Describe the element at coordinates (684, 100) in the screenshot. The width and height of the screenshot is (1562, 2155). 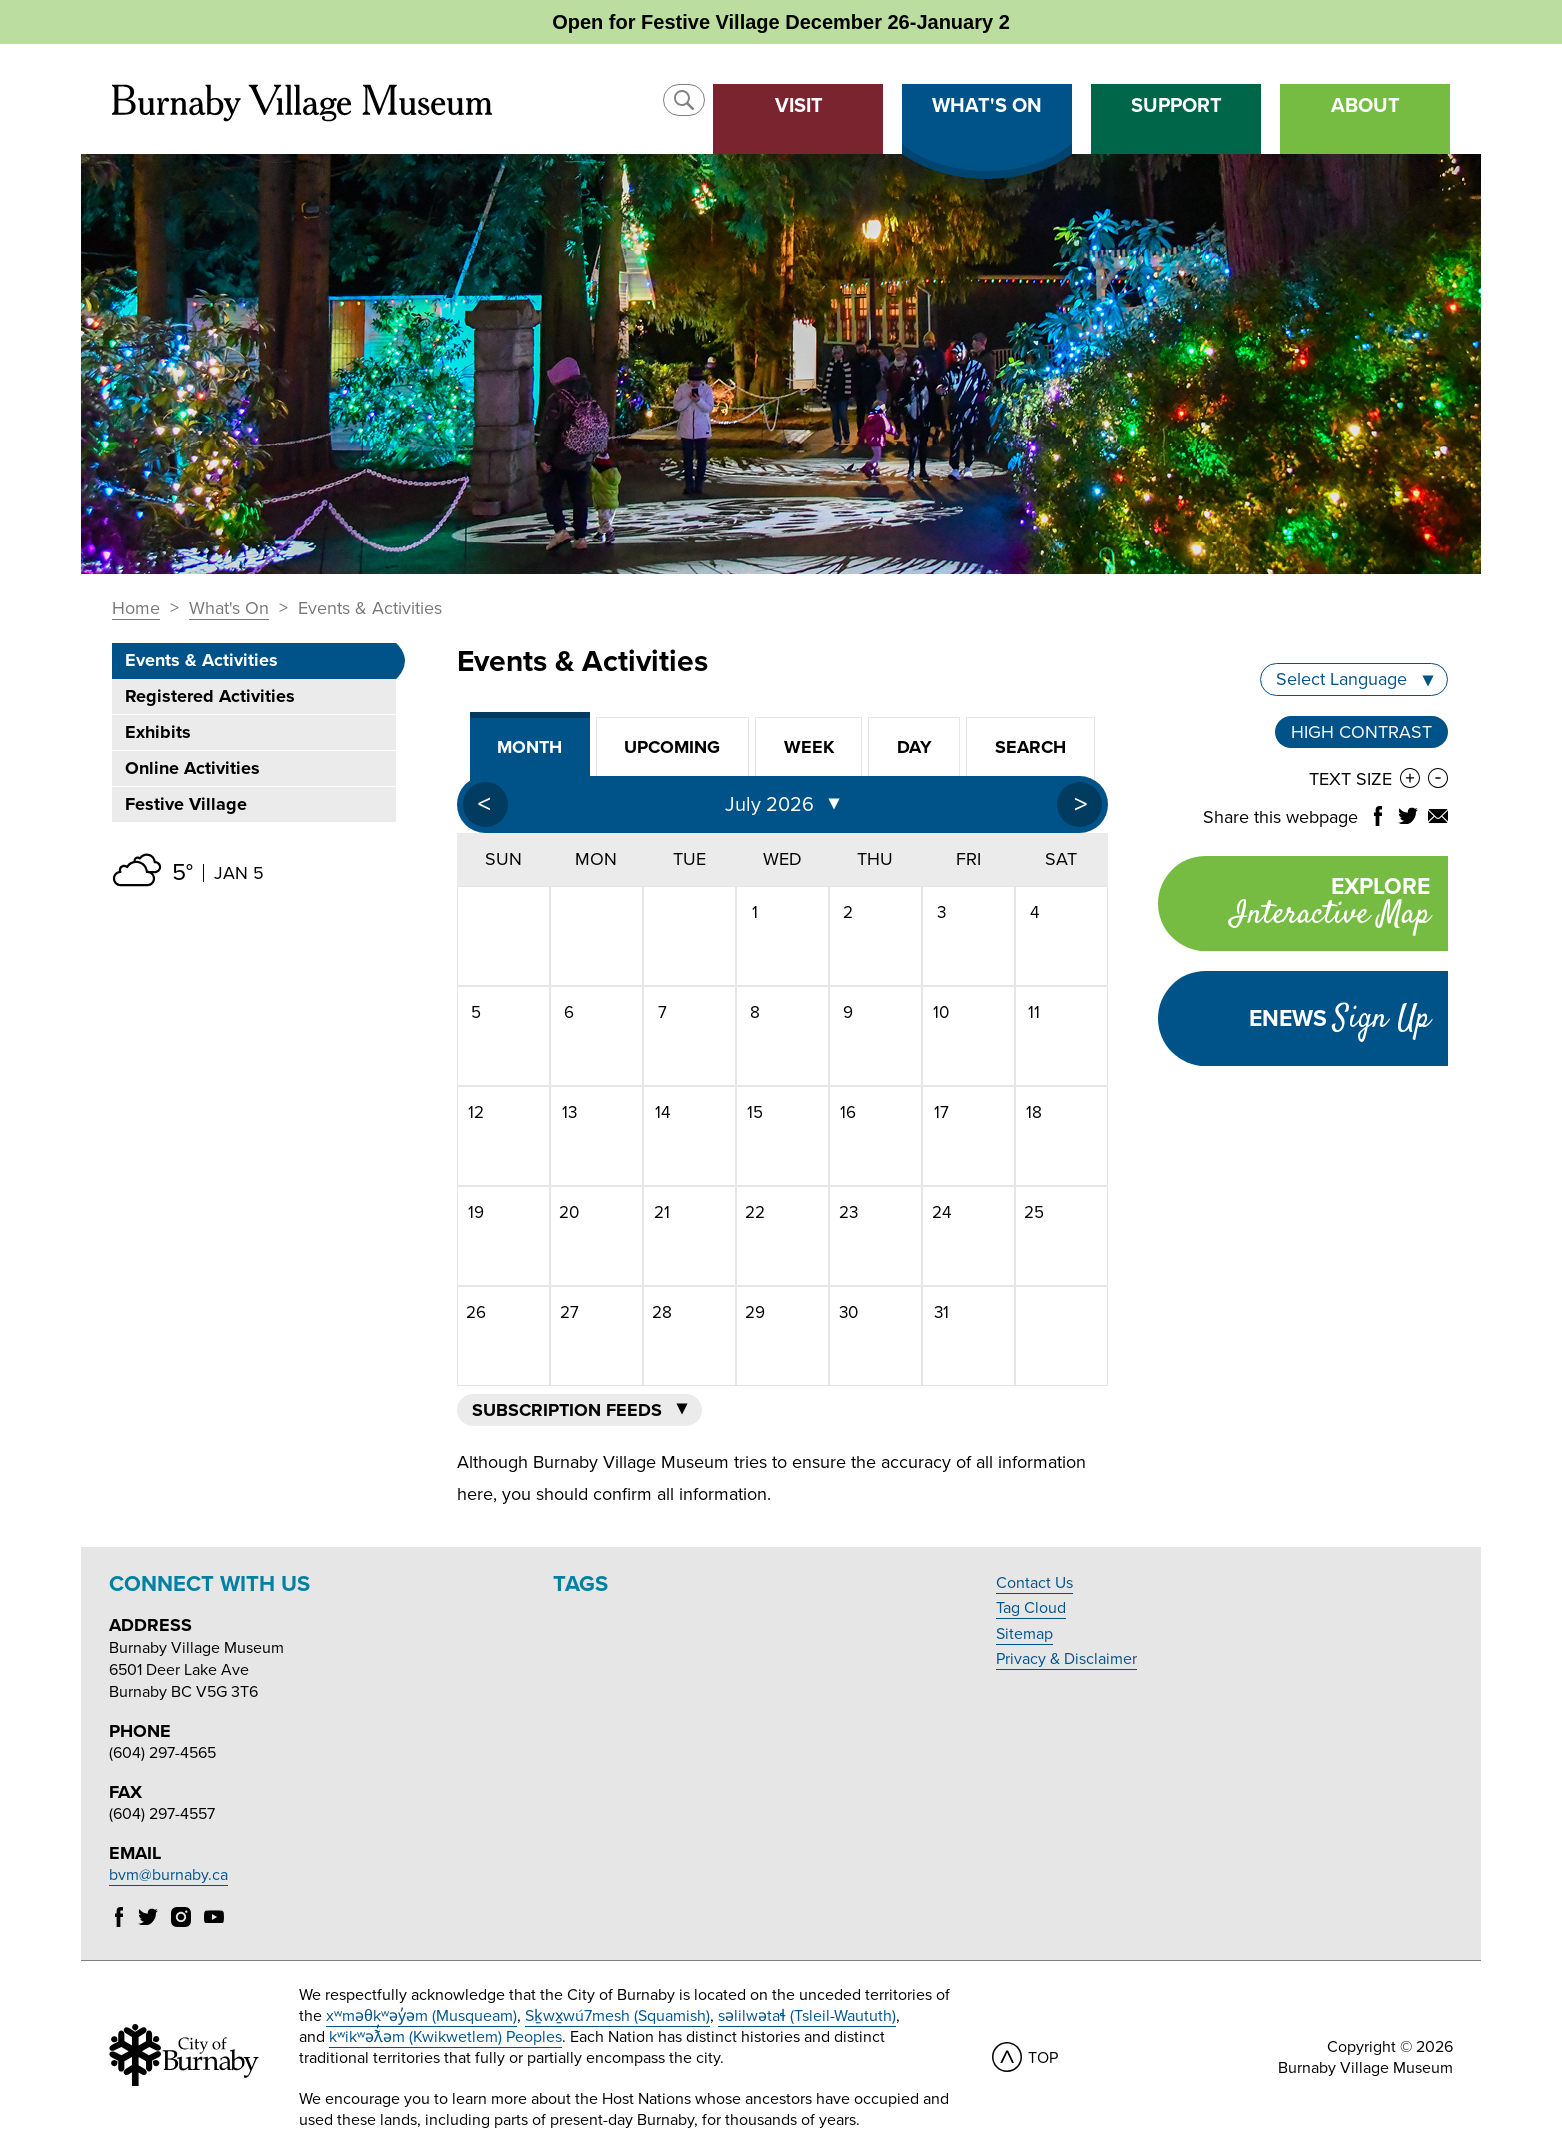
I see `[button]` at that location.